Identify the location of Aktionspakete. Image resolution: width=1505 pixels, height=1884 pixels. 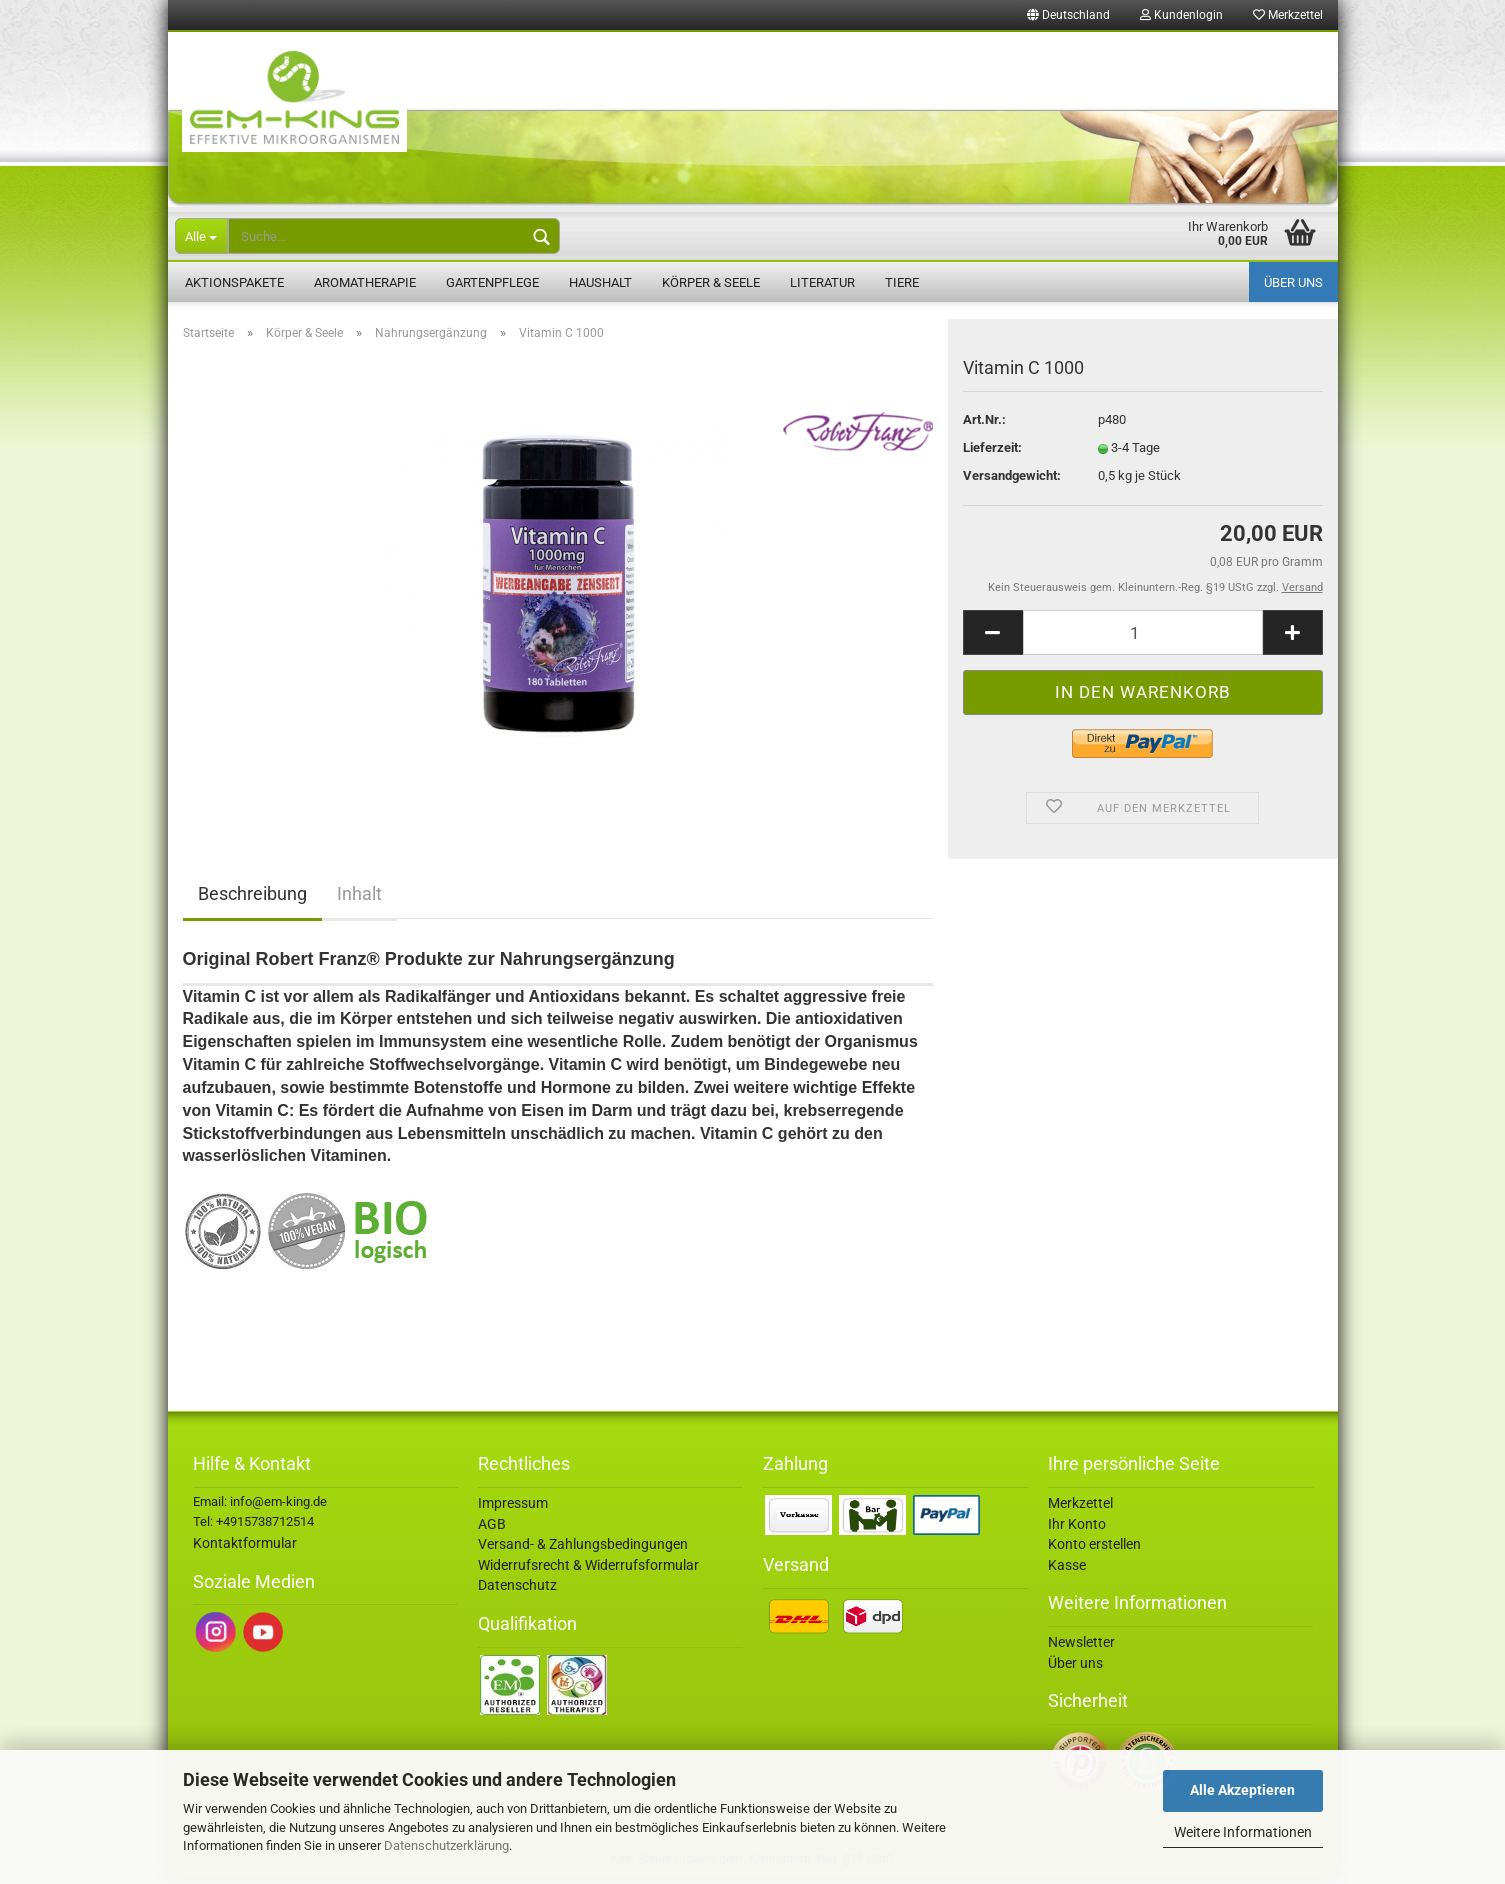
(234, 282).